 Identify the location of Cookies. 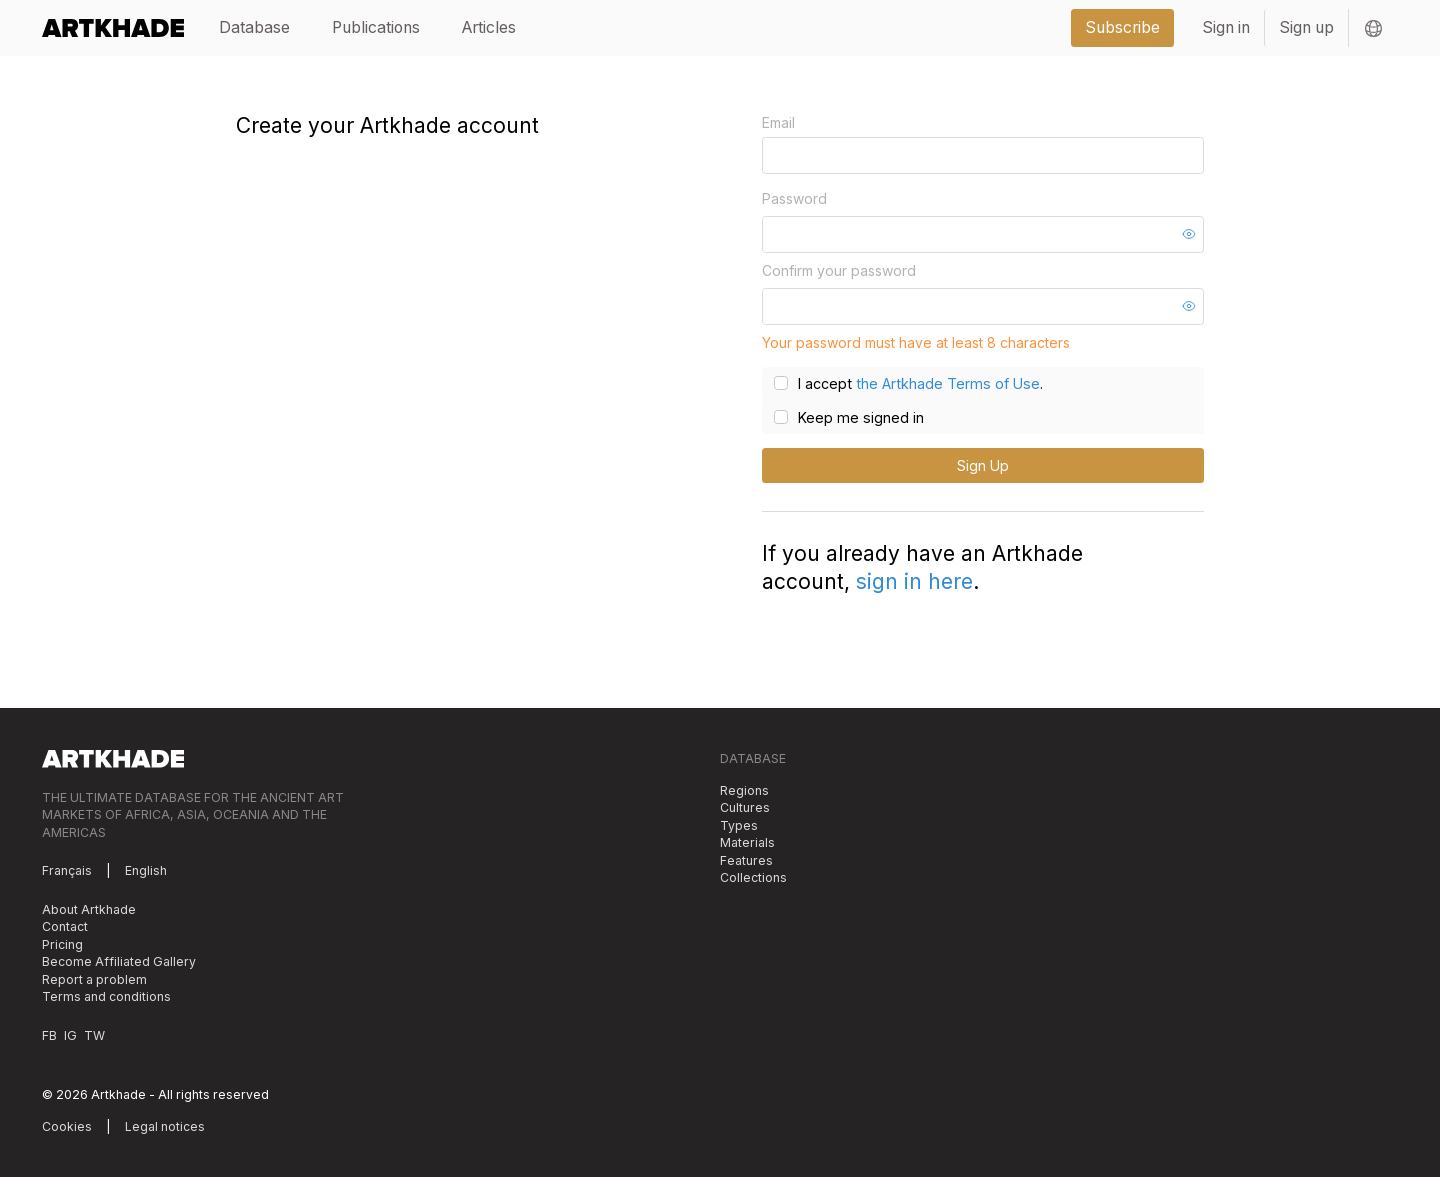
(67, 1125).